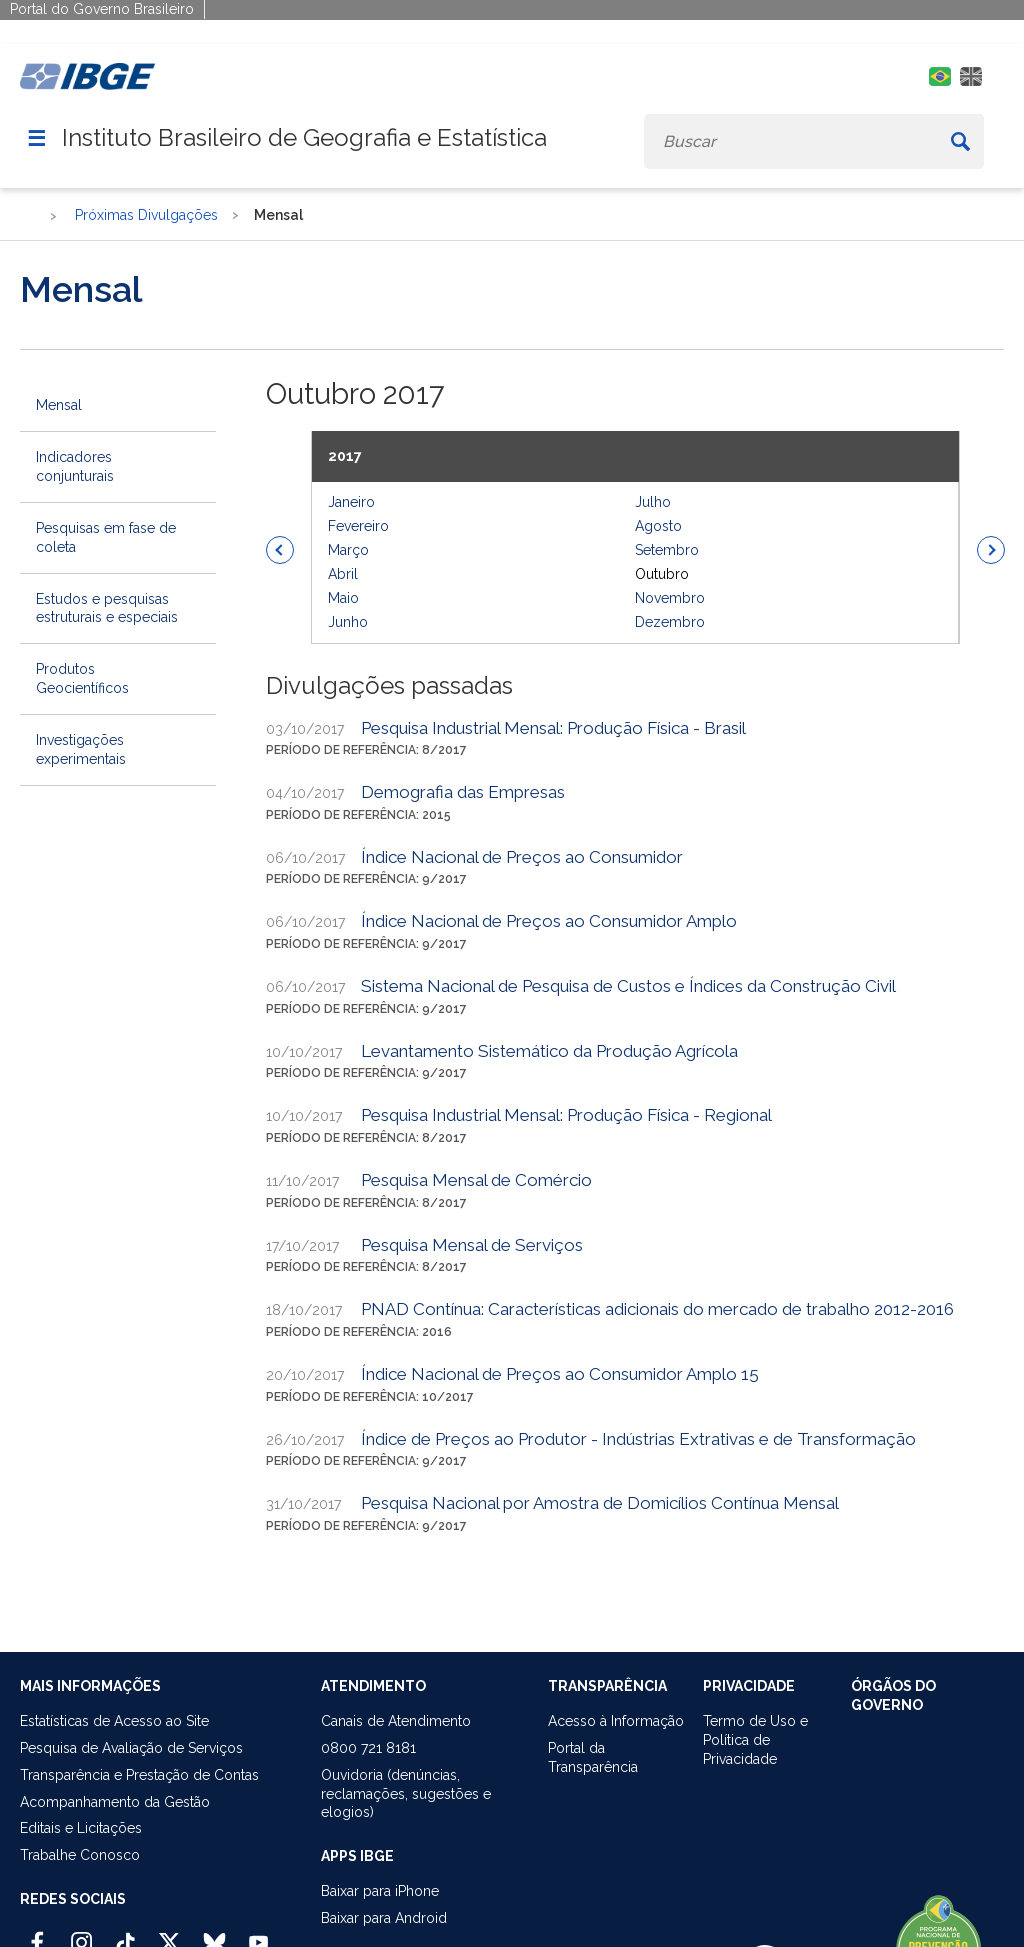  Describe the element at coordinates (139, 1775) in the screenshot. I see `Transparência e Prestação de Contas` at that location.